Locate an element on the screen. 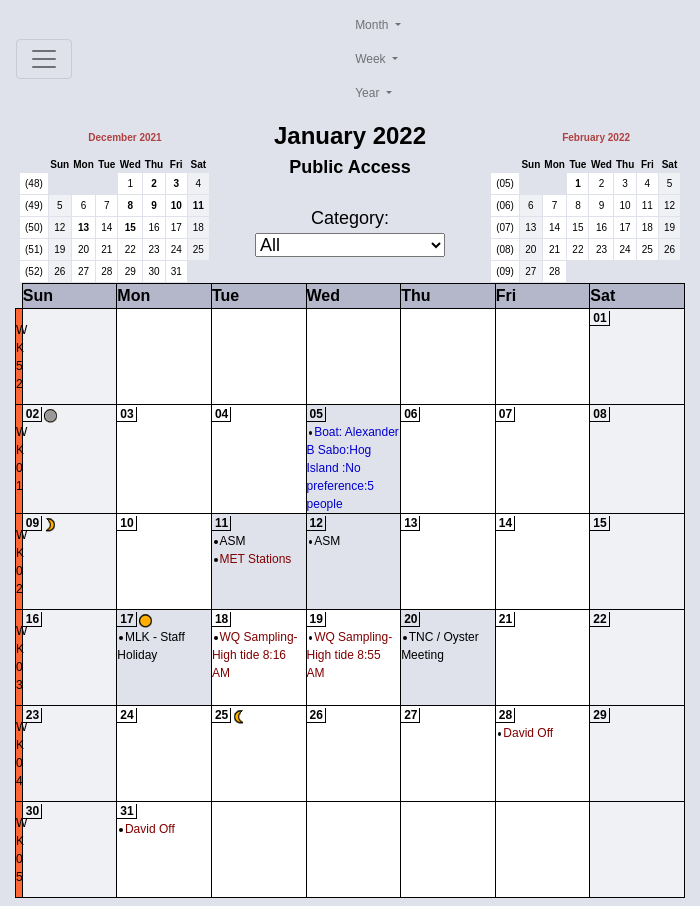  David Off is located at coordinates (525, 733).